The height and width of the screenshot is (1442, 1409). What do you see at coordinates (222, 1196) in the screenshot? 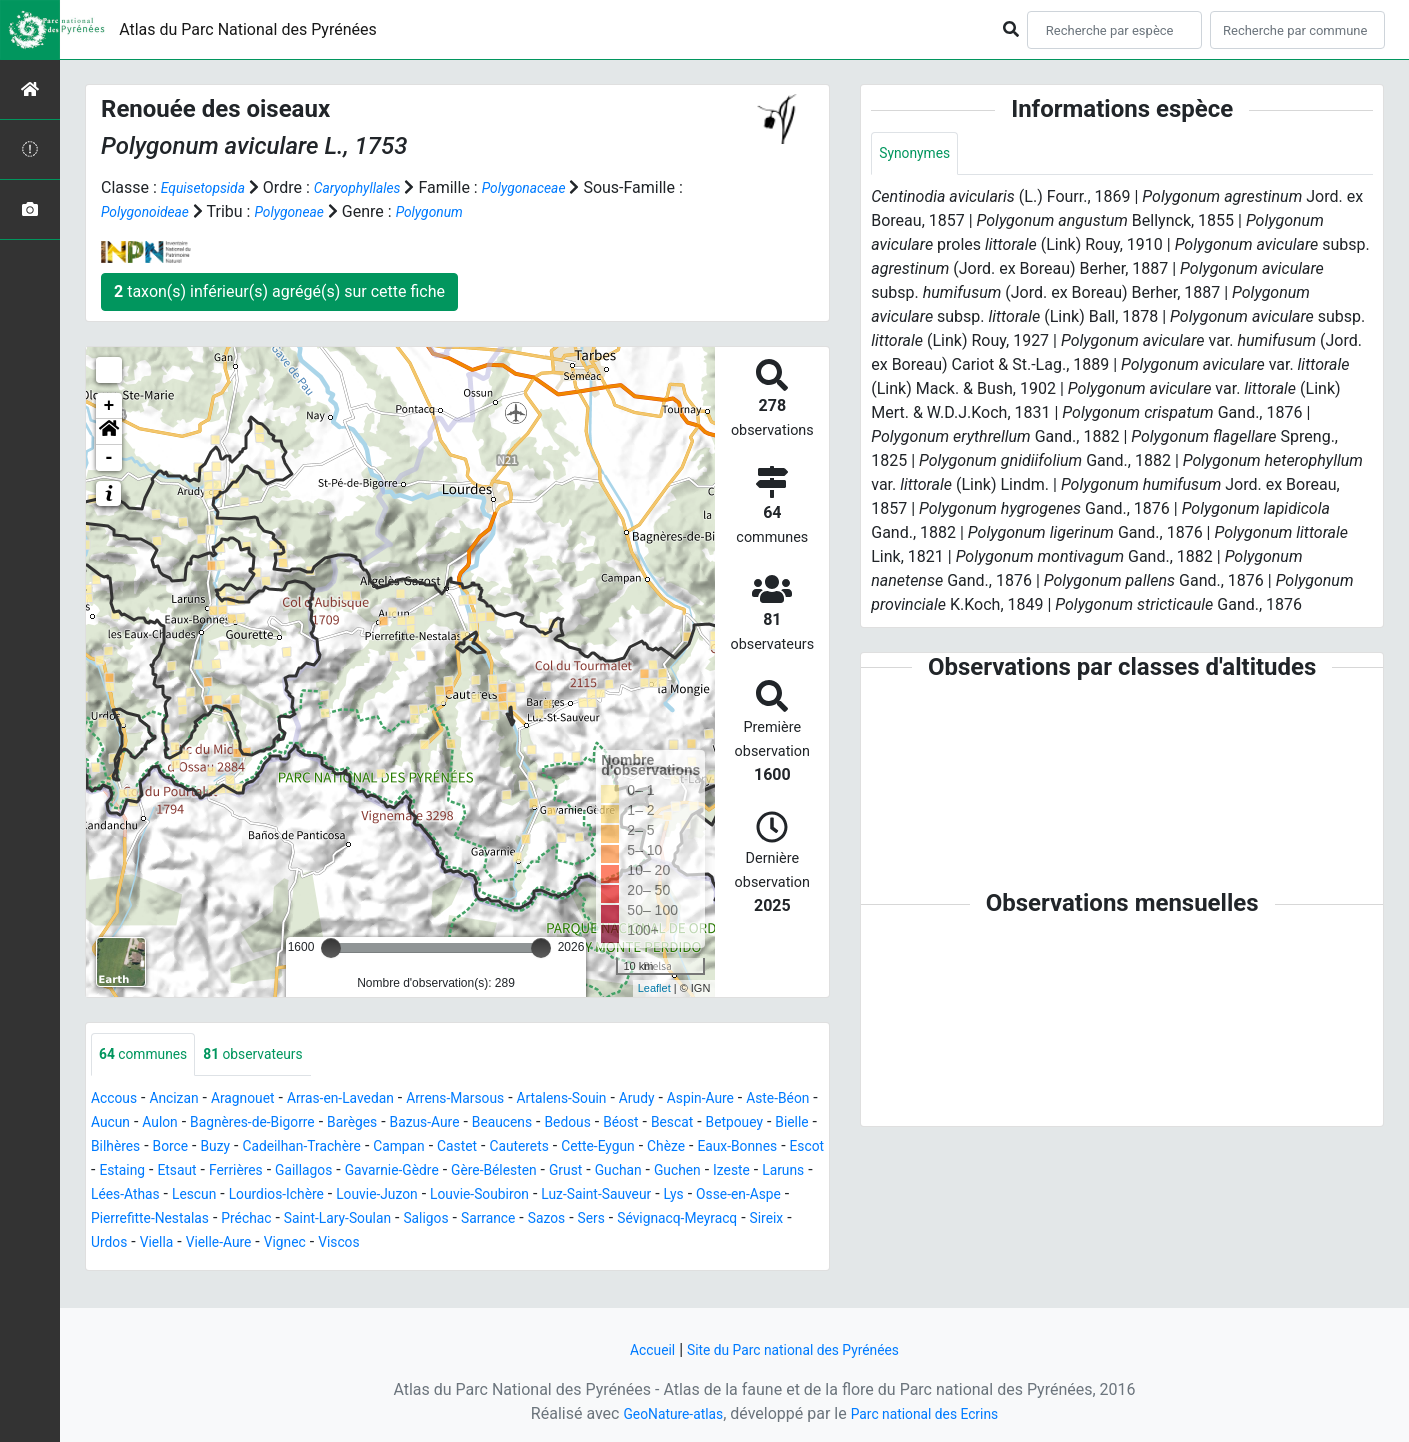
I see `Grust` at bounding box center [222, 1196].